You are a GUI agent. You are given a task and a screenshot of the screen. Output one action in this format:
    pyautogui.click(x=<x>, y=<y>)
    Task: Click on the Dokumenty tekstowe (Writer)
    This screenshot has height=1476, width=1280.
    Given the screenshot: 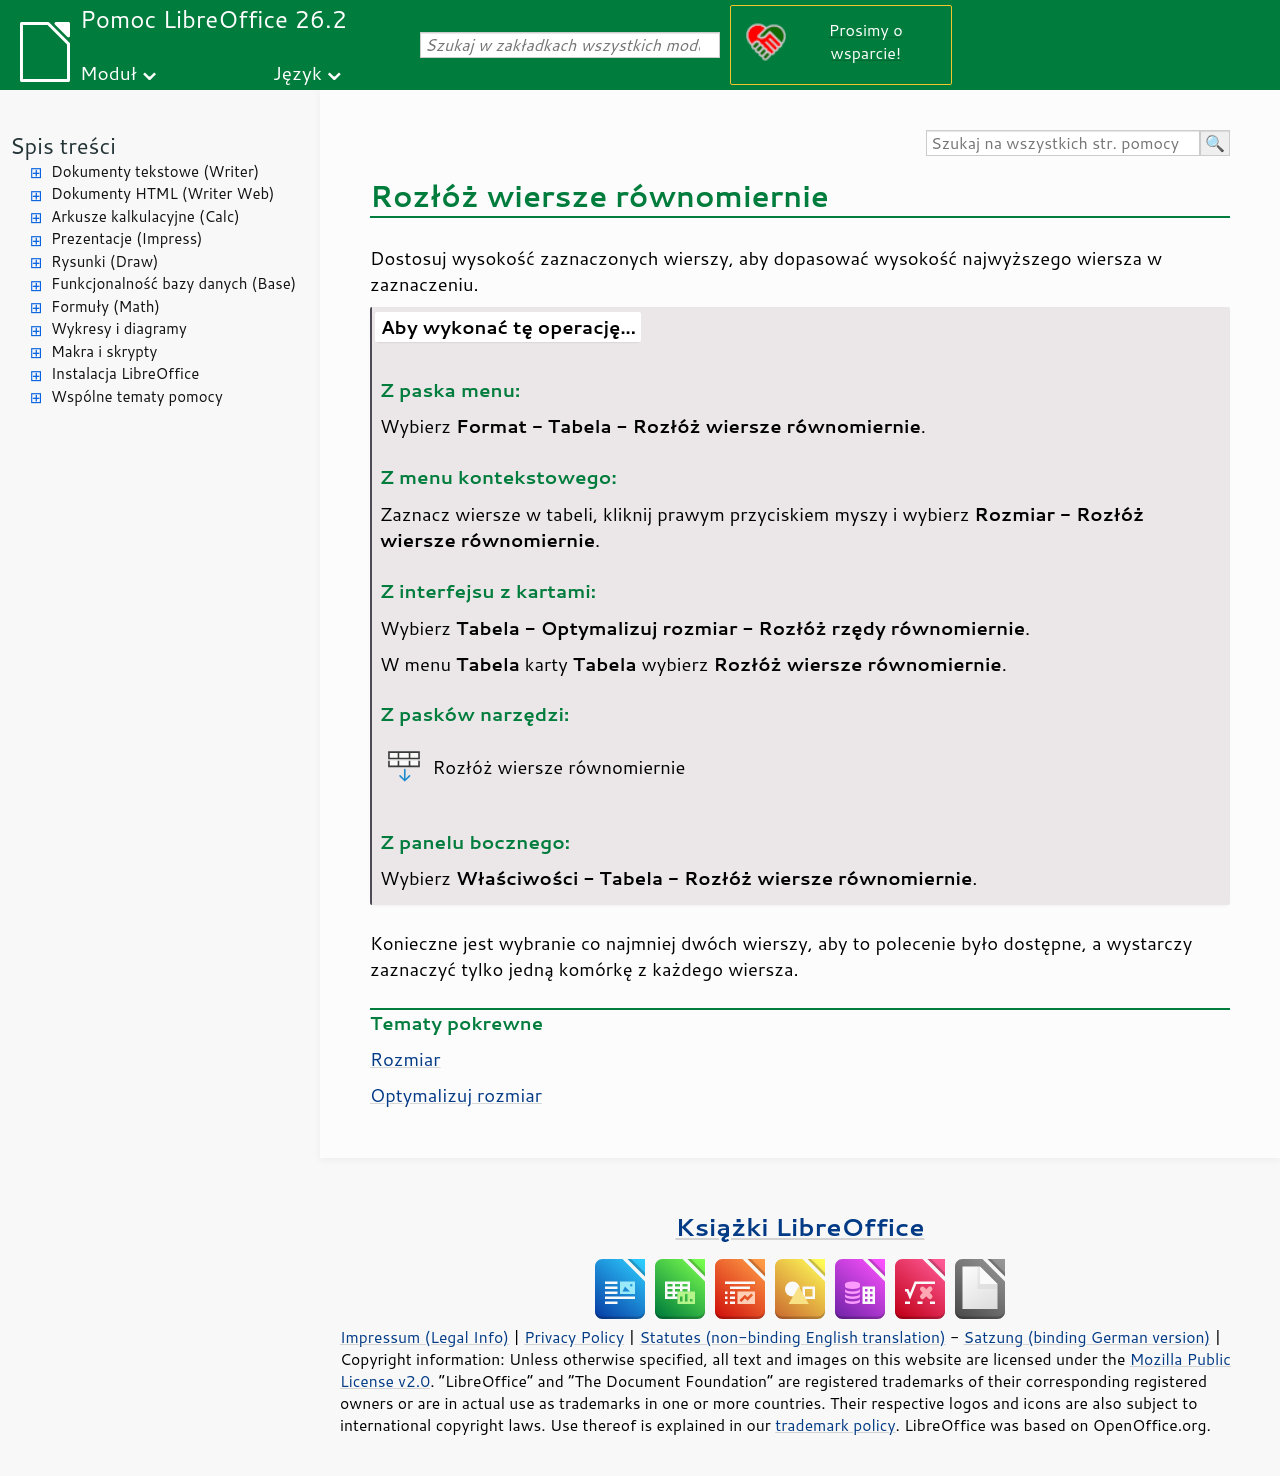 What is the action you would take?
    pyautogui.click(x=155, y=171)
    